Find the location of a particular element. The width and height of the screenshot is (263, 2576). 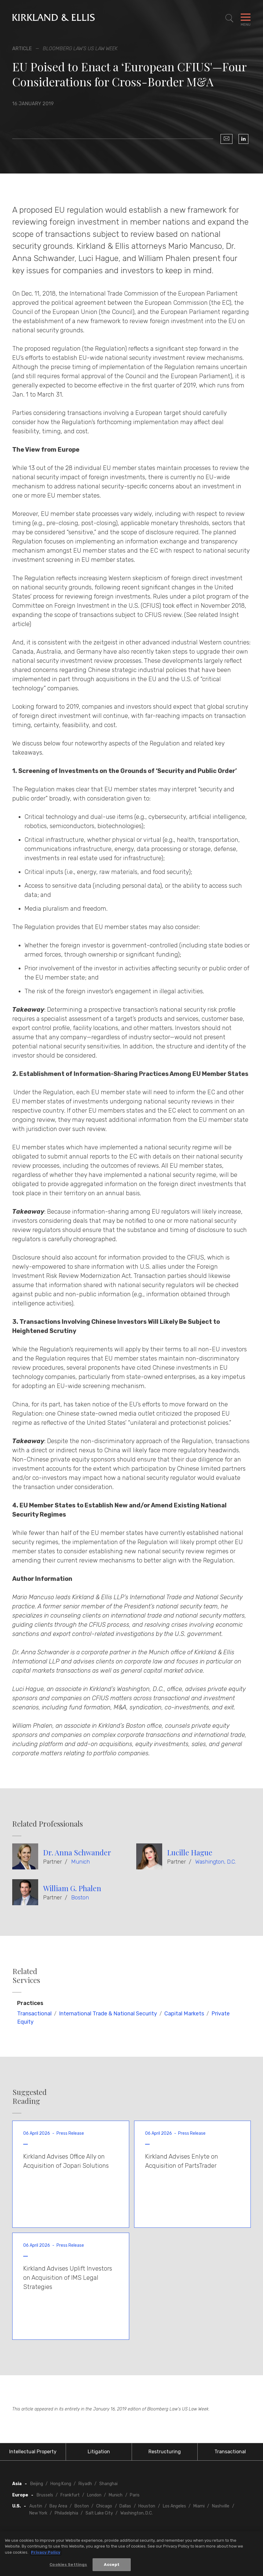

Beijing is located at coordinates (36, 2483).